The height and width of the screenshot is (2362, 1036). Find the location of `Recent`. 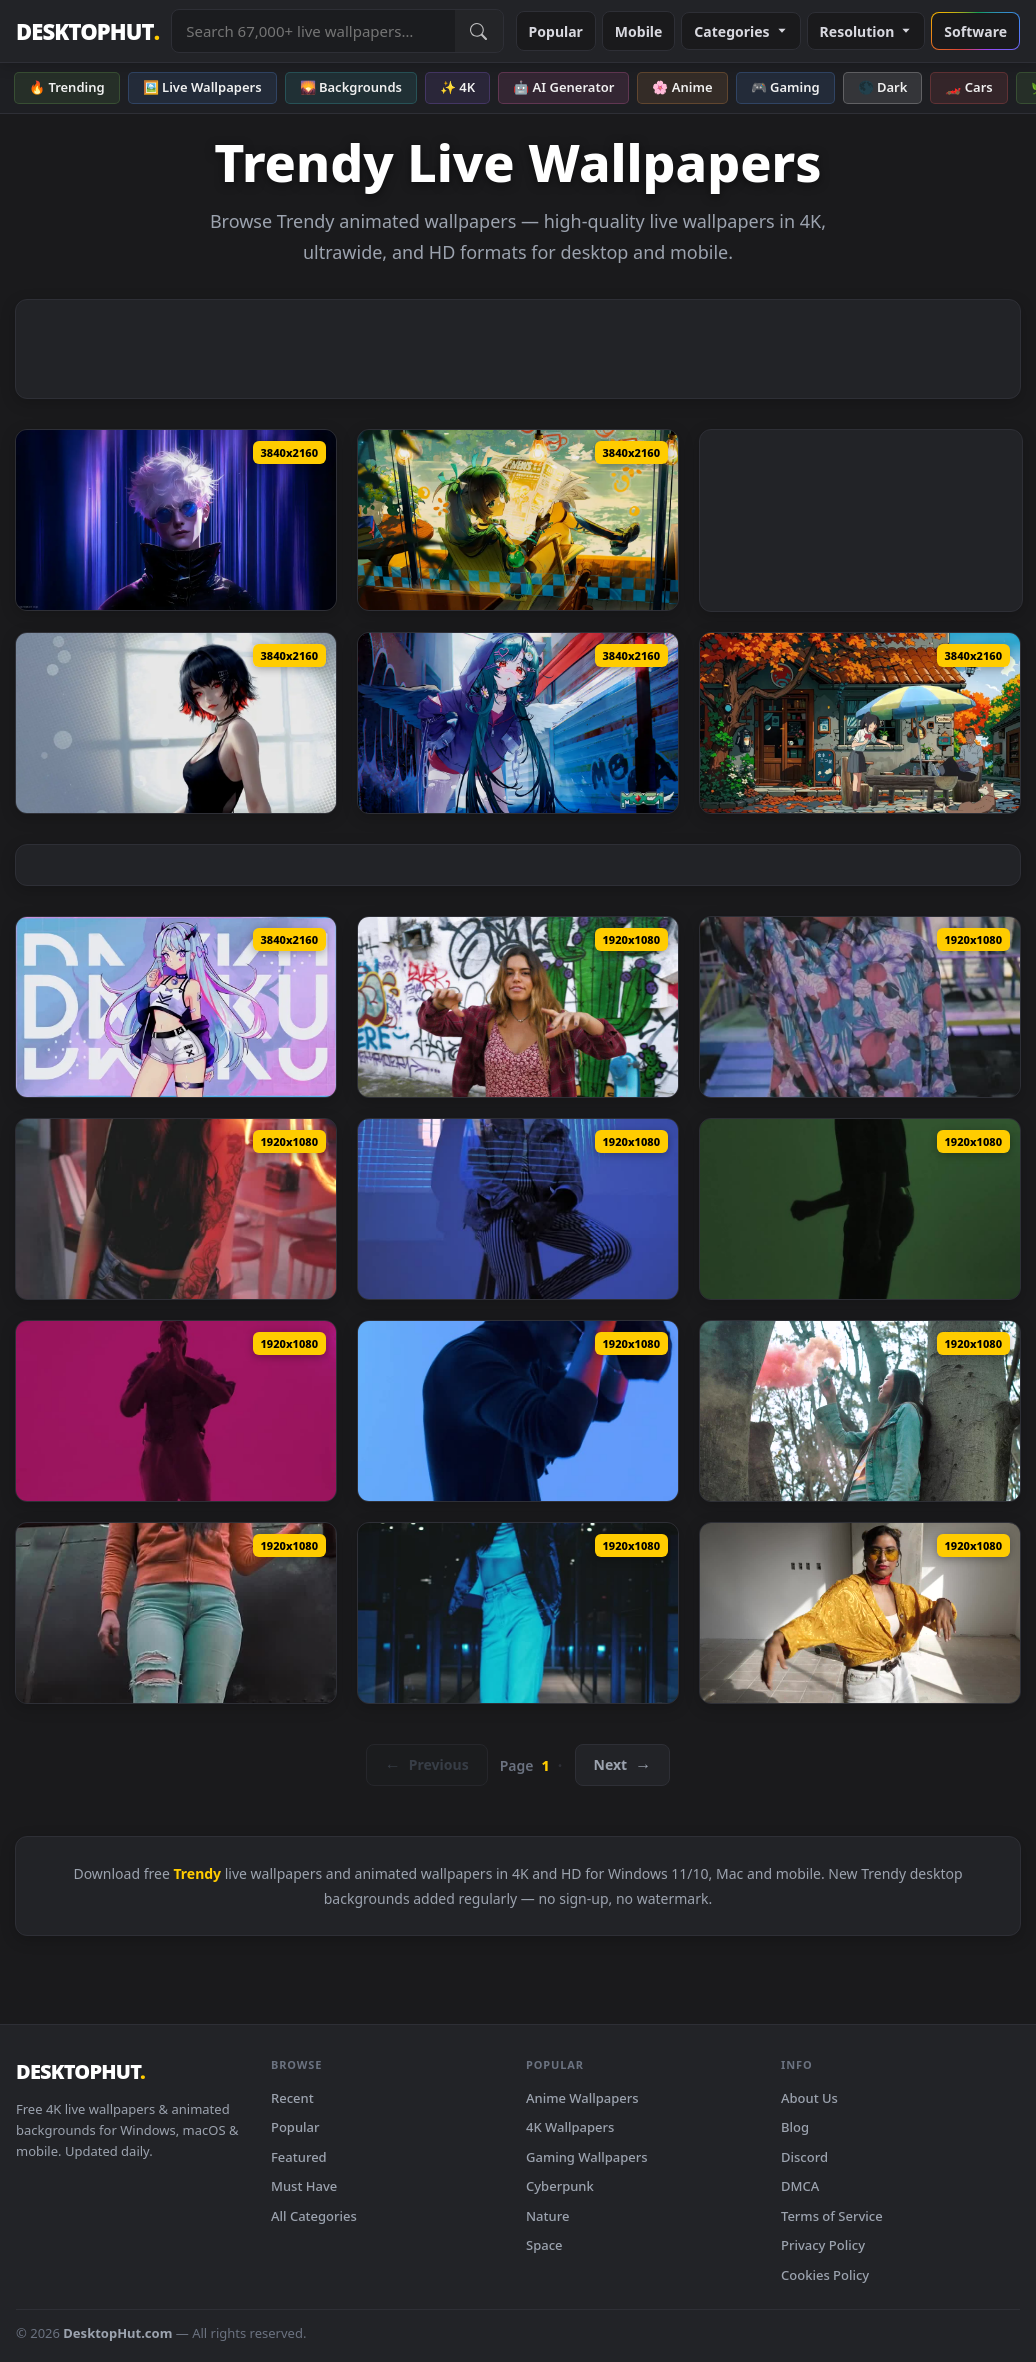

Recent is located at coordinates (292, 2098).